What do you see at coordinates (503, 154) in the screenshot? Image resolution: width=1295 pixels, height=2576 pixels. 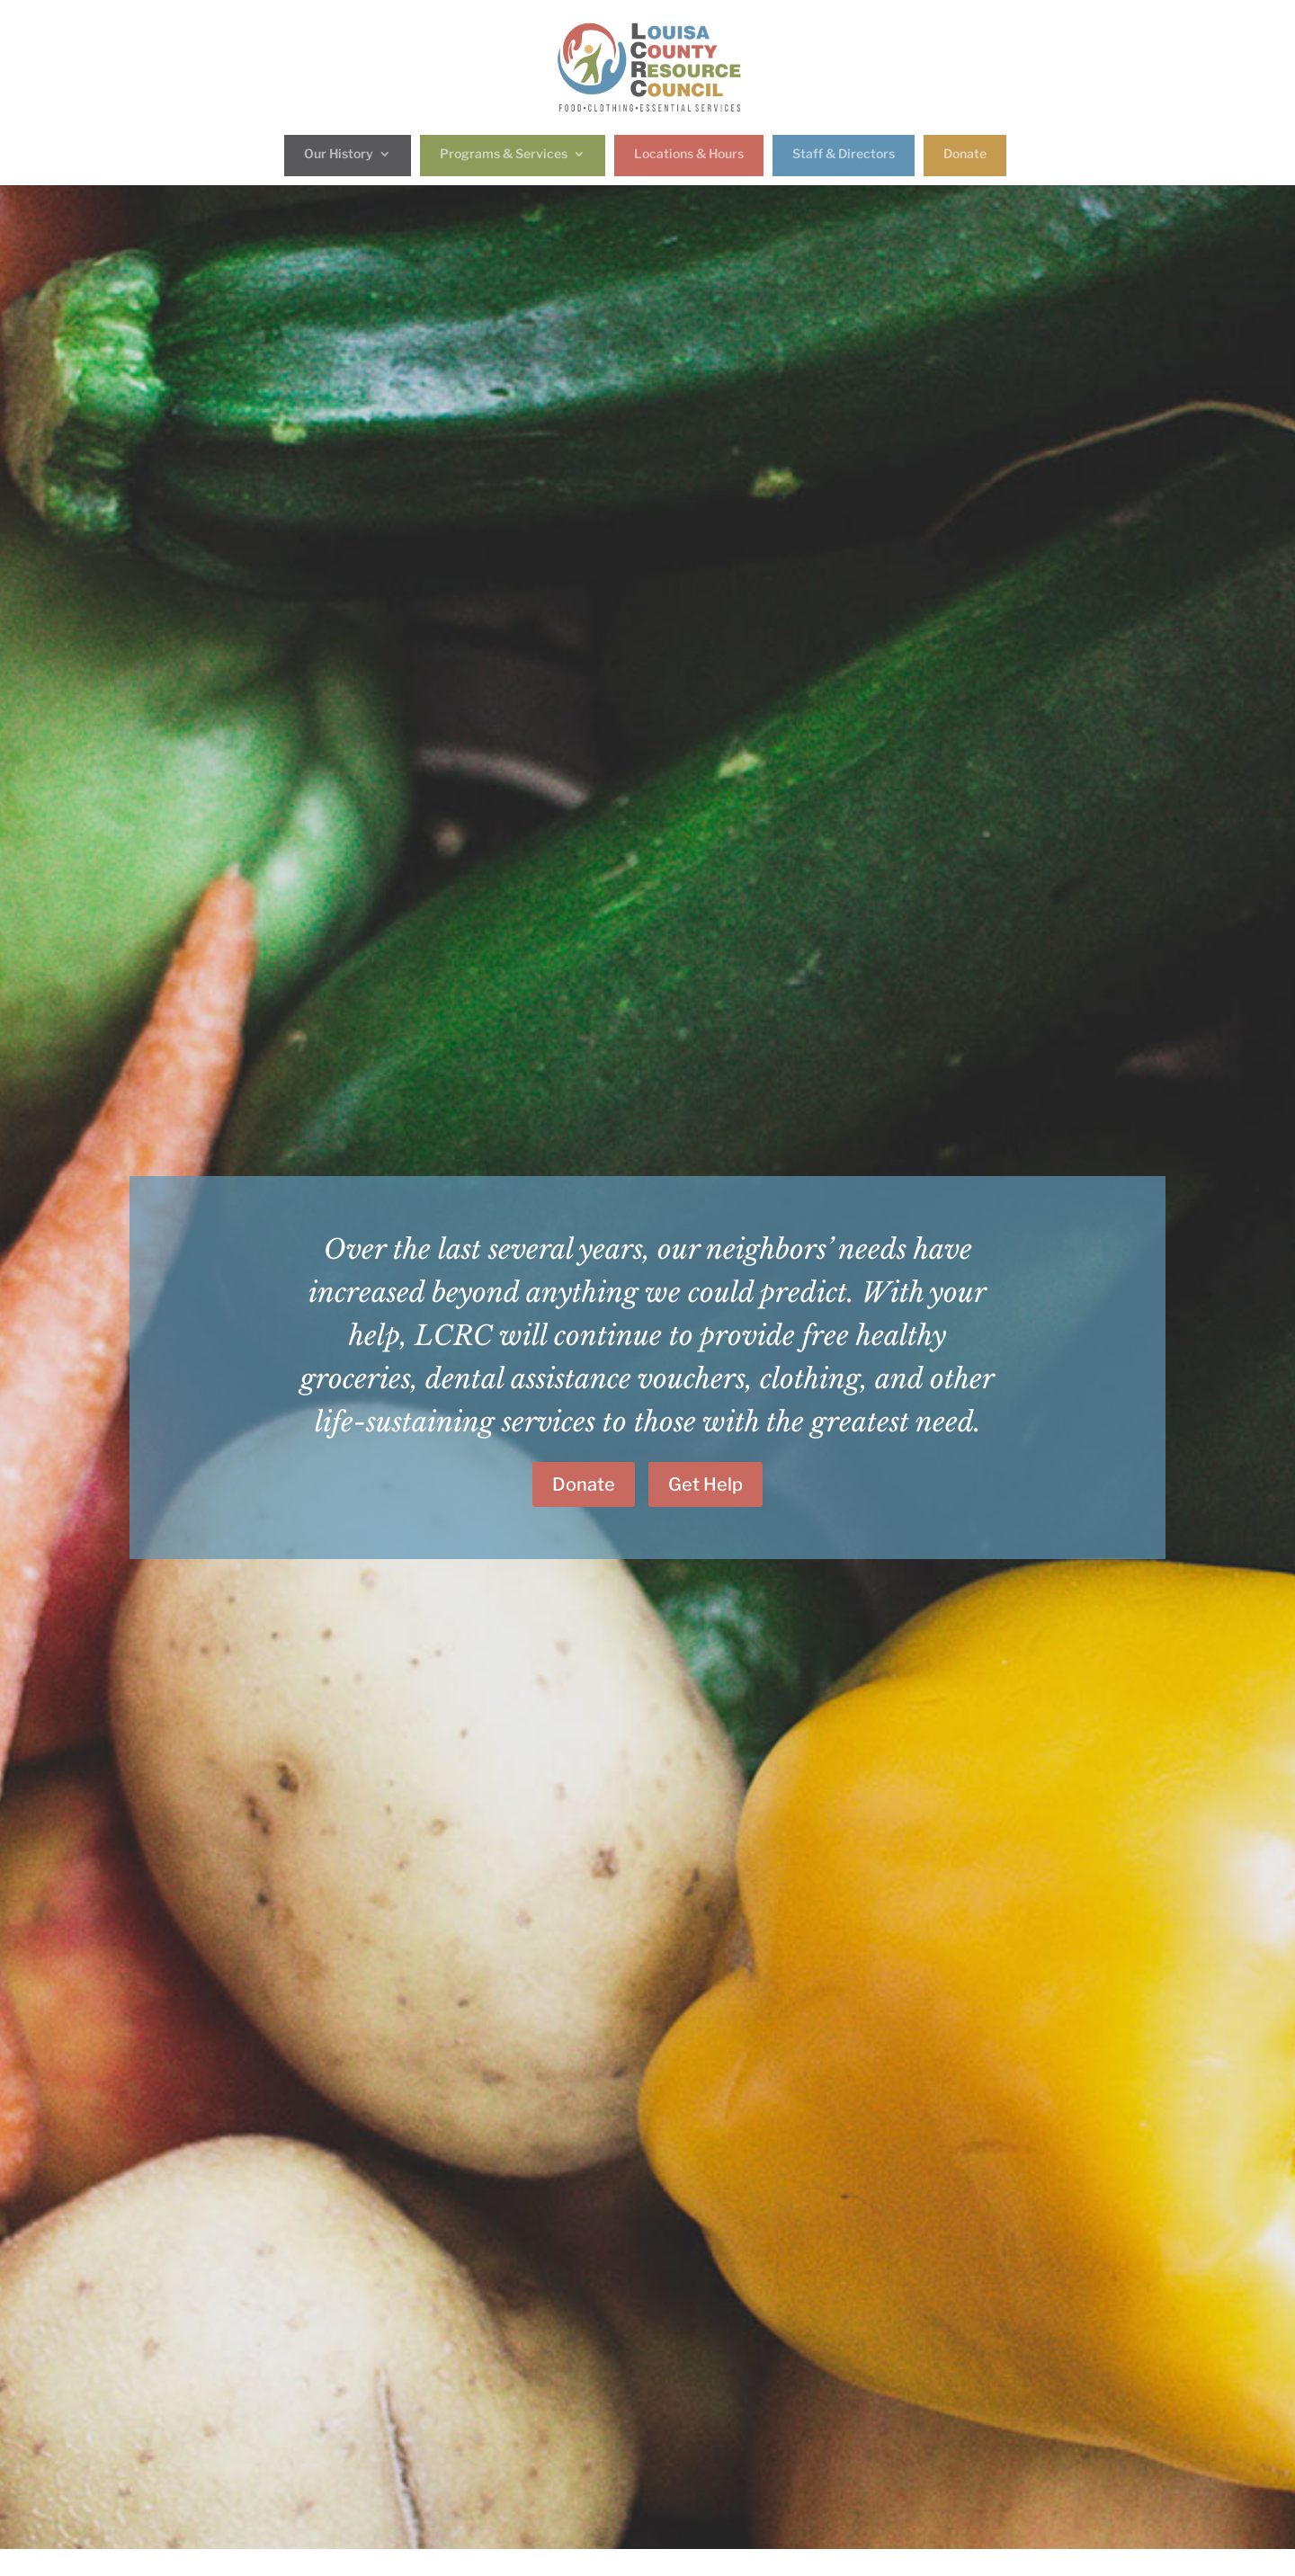 I see `Programs & Services` at bounding box center [503, 154].